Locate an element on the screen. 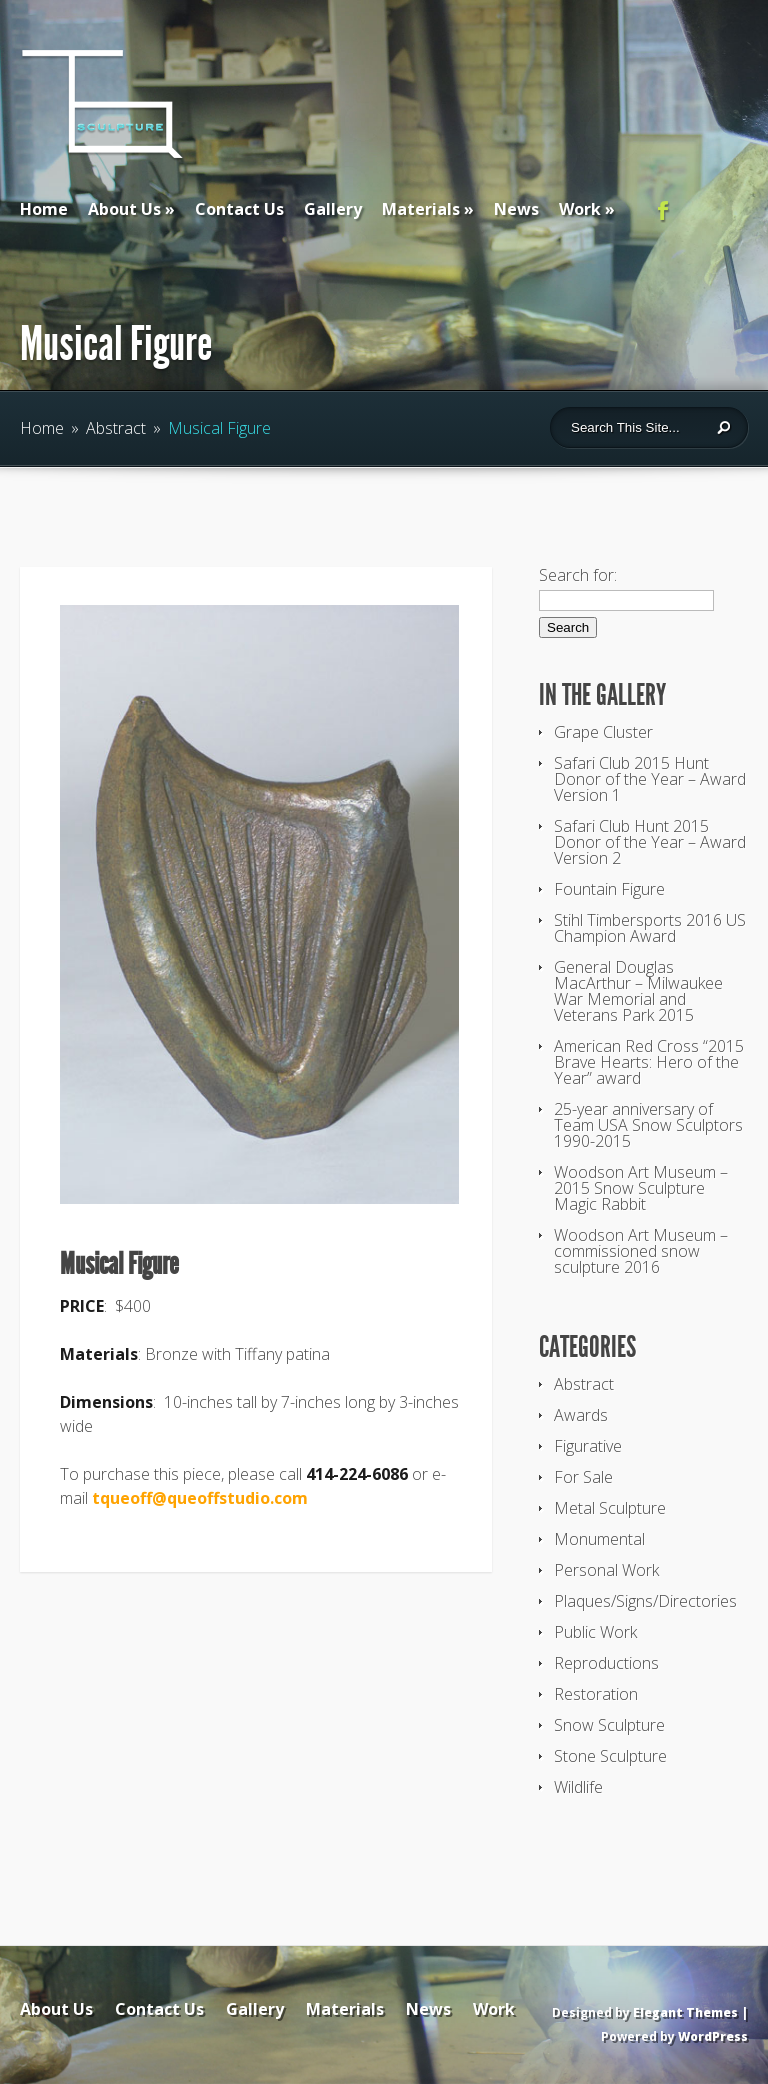  Reproductions is located at coordinates (606, 1663).